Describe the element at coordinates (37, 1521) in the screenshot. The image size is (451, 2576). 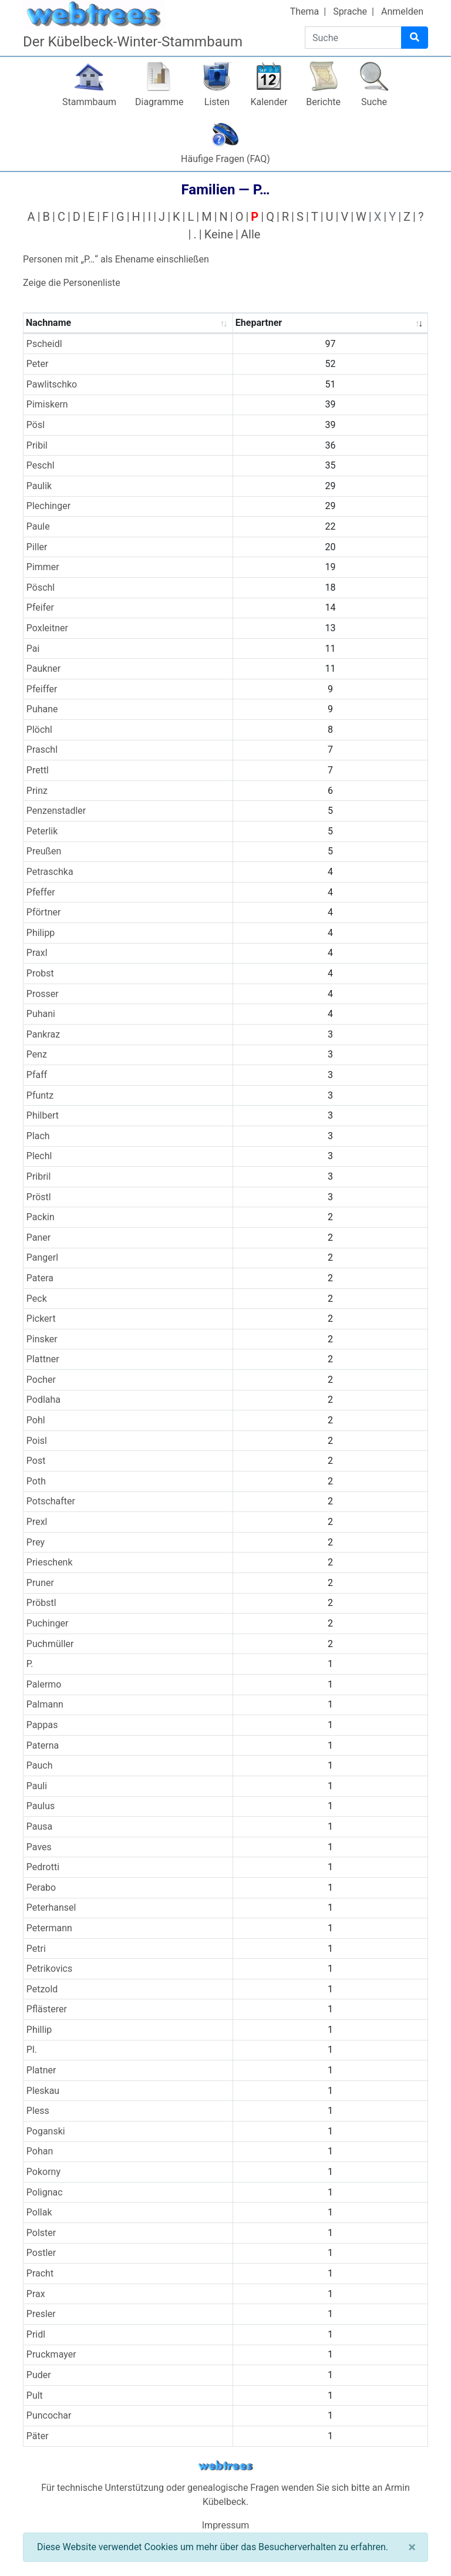
I see `Prexl` at that location.